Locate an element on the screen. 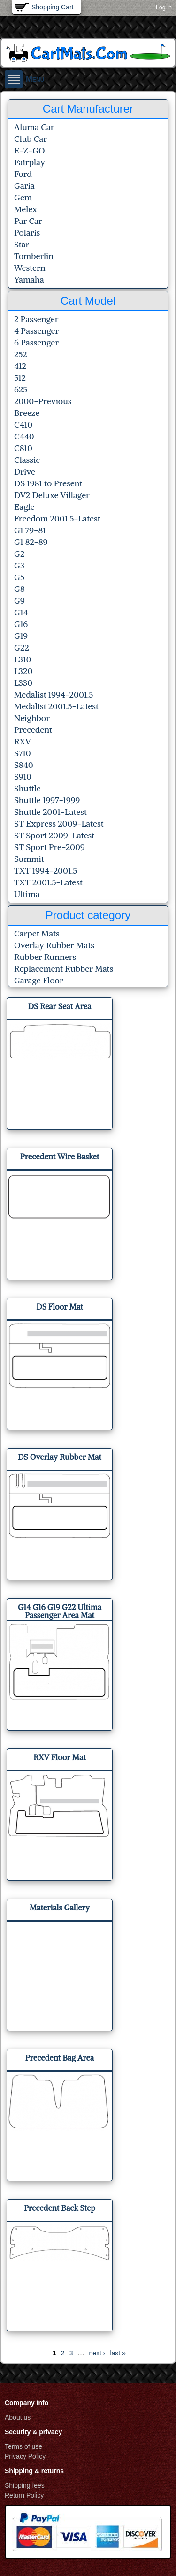 The image size is (176, 2576). ST Express 2009-Latest is located at coordinates (59, 823).